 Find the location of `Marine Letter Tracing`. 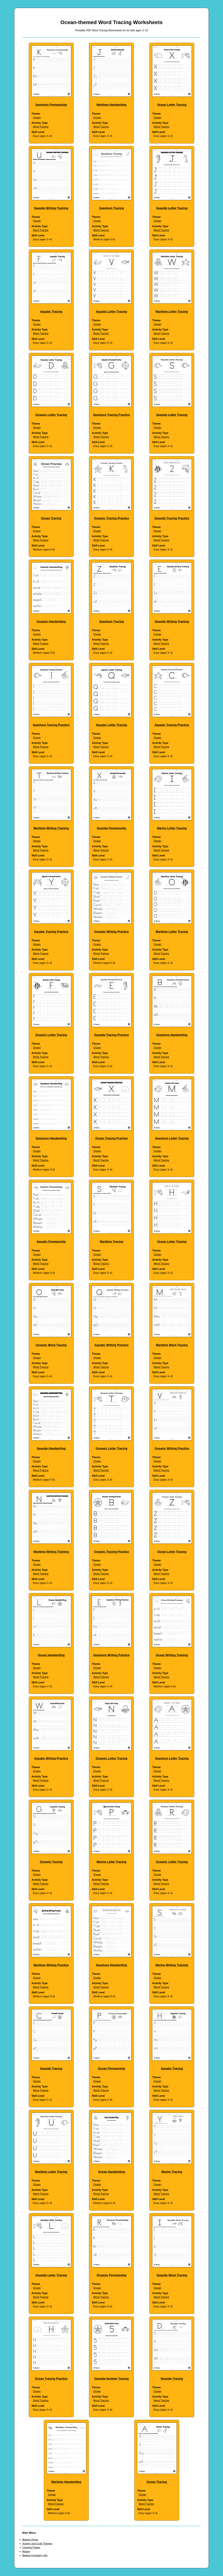

Marine Letter Tracing is located at coordinates (172, 828).